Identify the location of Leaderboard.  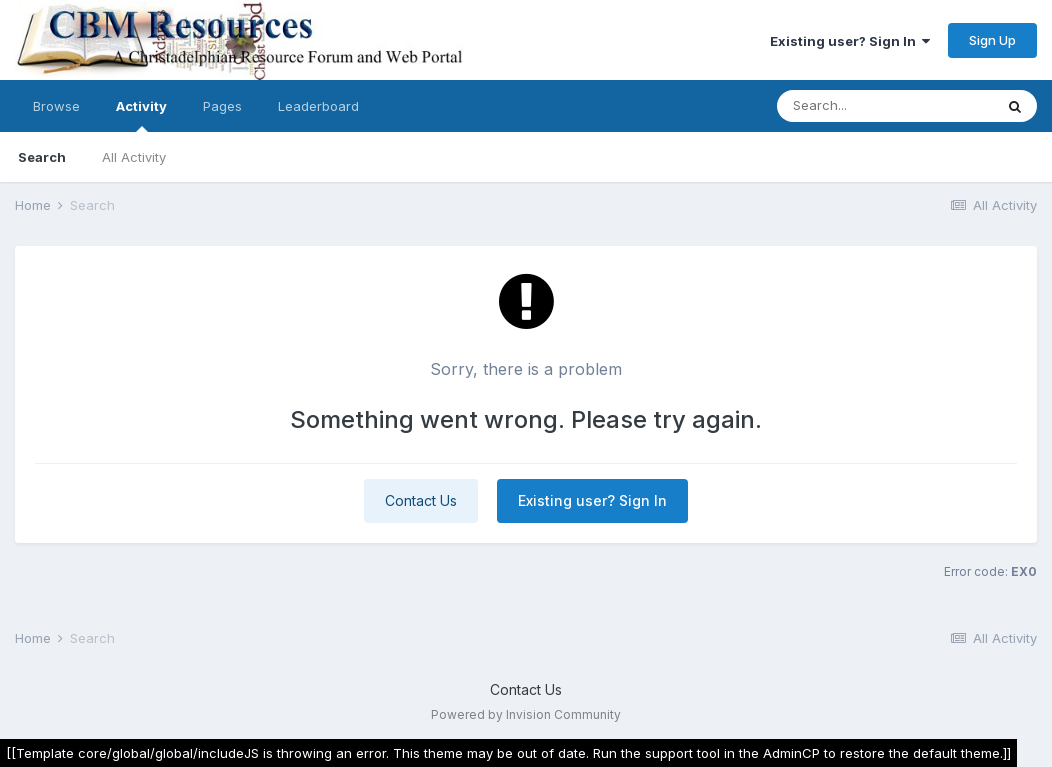
(318, 106).